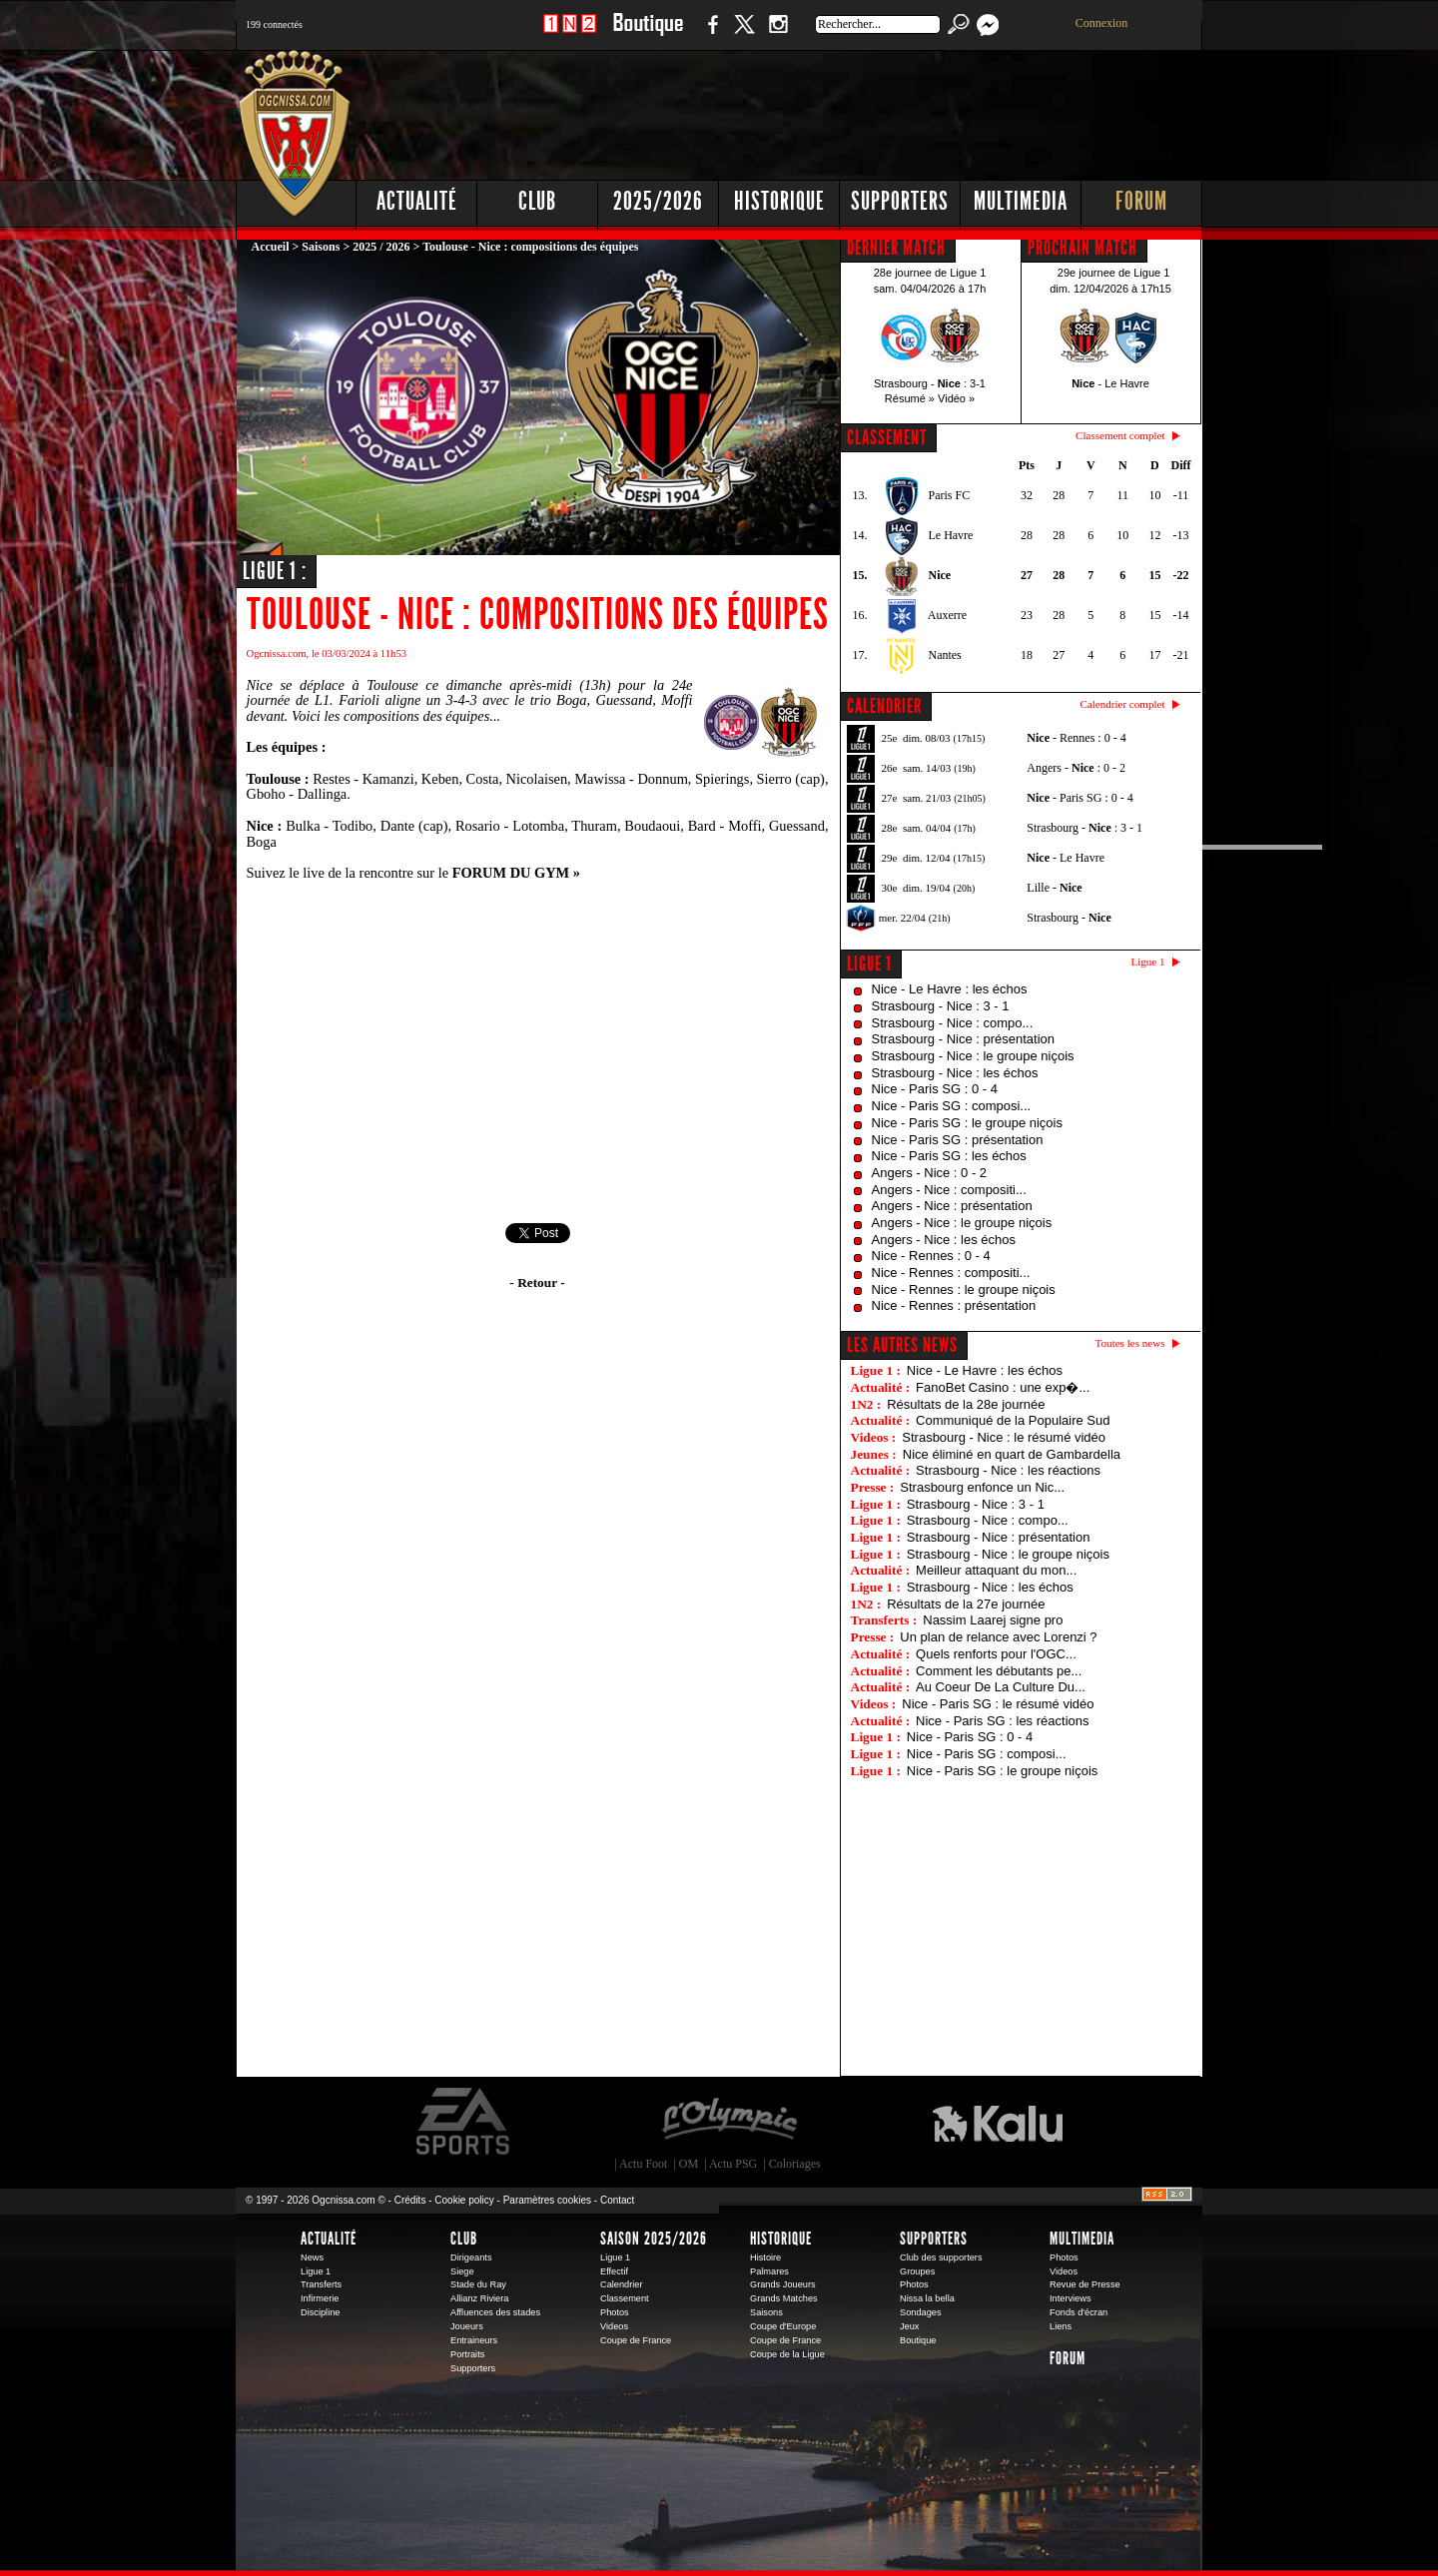 The image size is (1438, 2576). I want to click on Jeux, so click(909, 2326).